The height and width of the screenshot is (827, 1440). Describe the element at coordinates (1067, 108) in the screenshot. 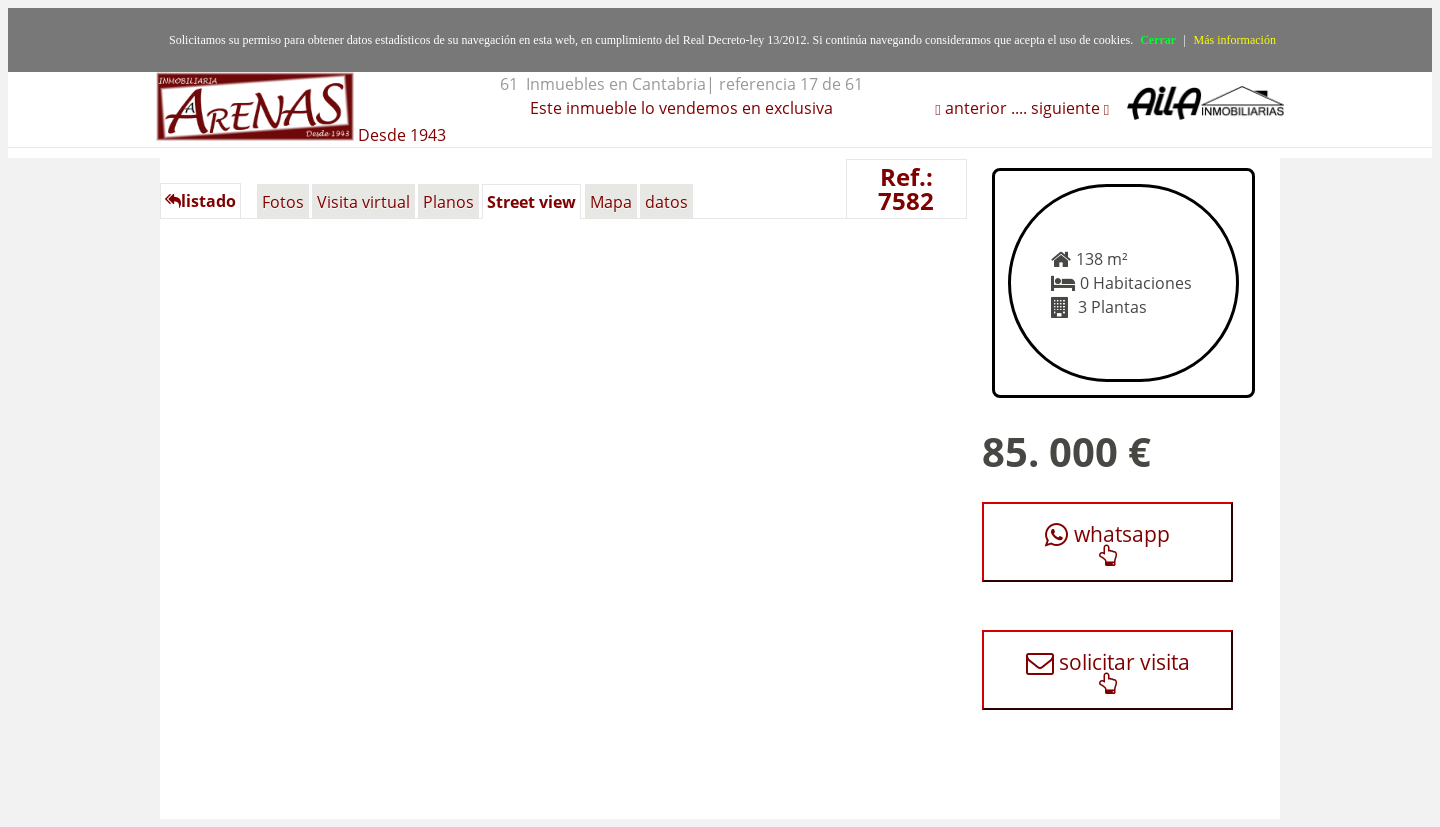

I see `siguiente` at that location.